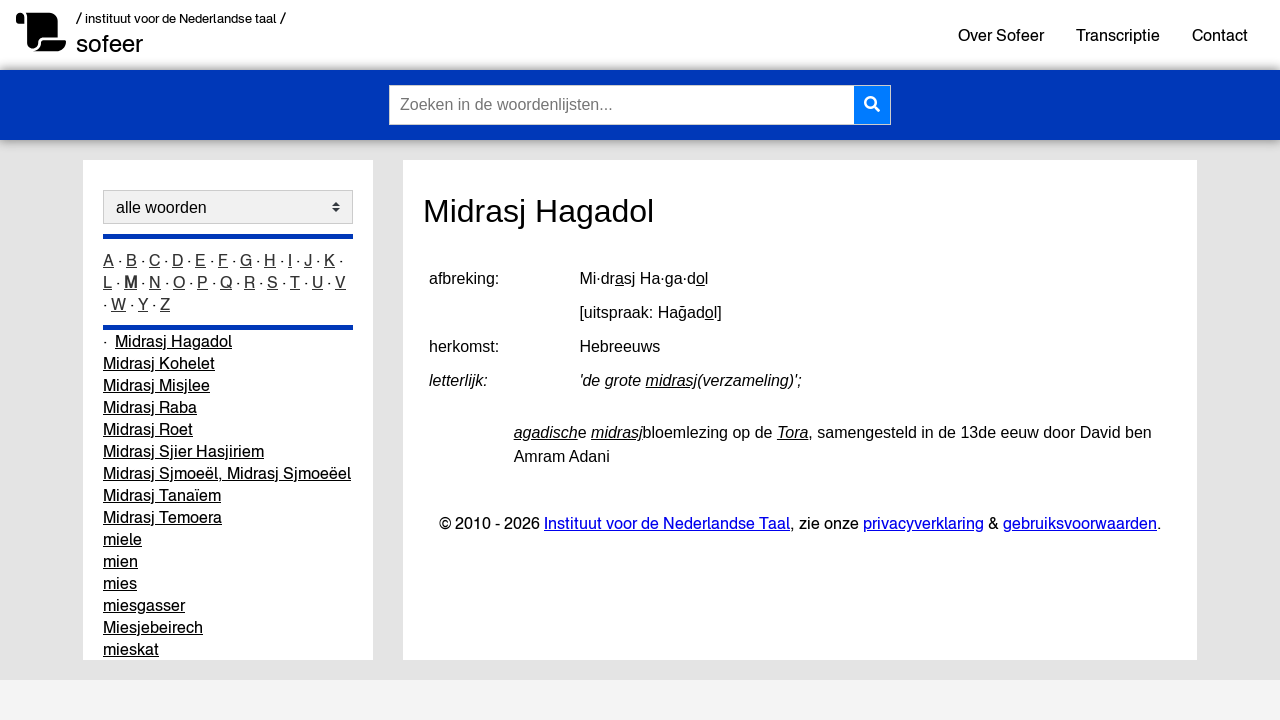 Image resolution: width=1280 pixels, height=720 pixels. Describe the element at coordinates (144, 605) in the screenshot. I see `miesgasser` at that location.